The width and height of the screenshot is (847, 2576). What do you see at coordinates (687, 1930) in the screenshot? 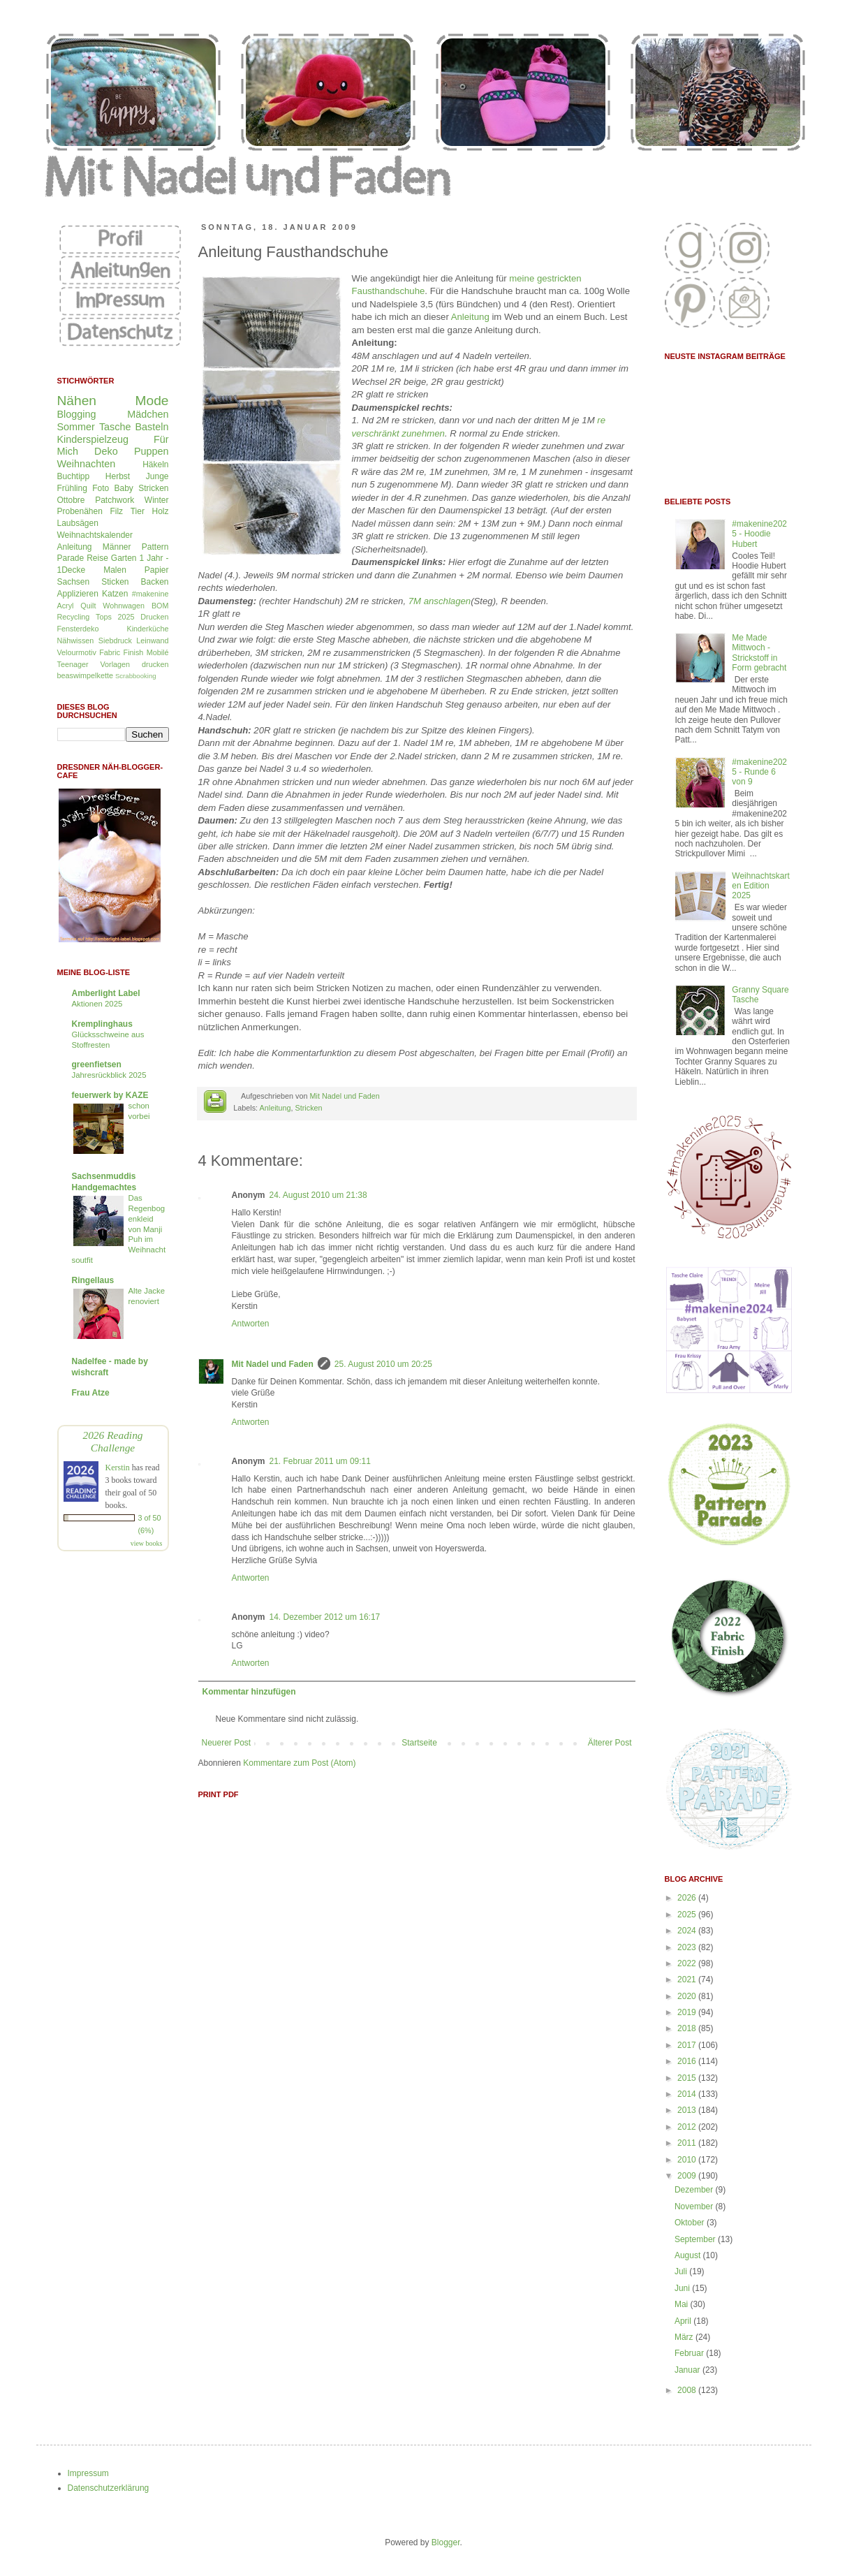
I see `2024` at bounding box center [687, 1930].